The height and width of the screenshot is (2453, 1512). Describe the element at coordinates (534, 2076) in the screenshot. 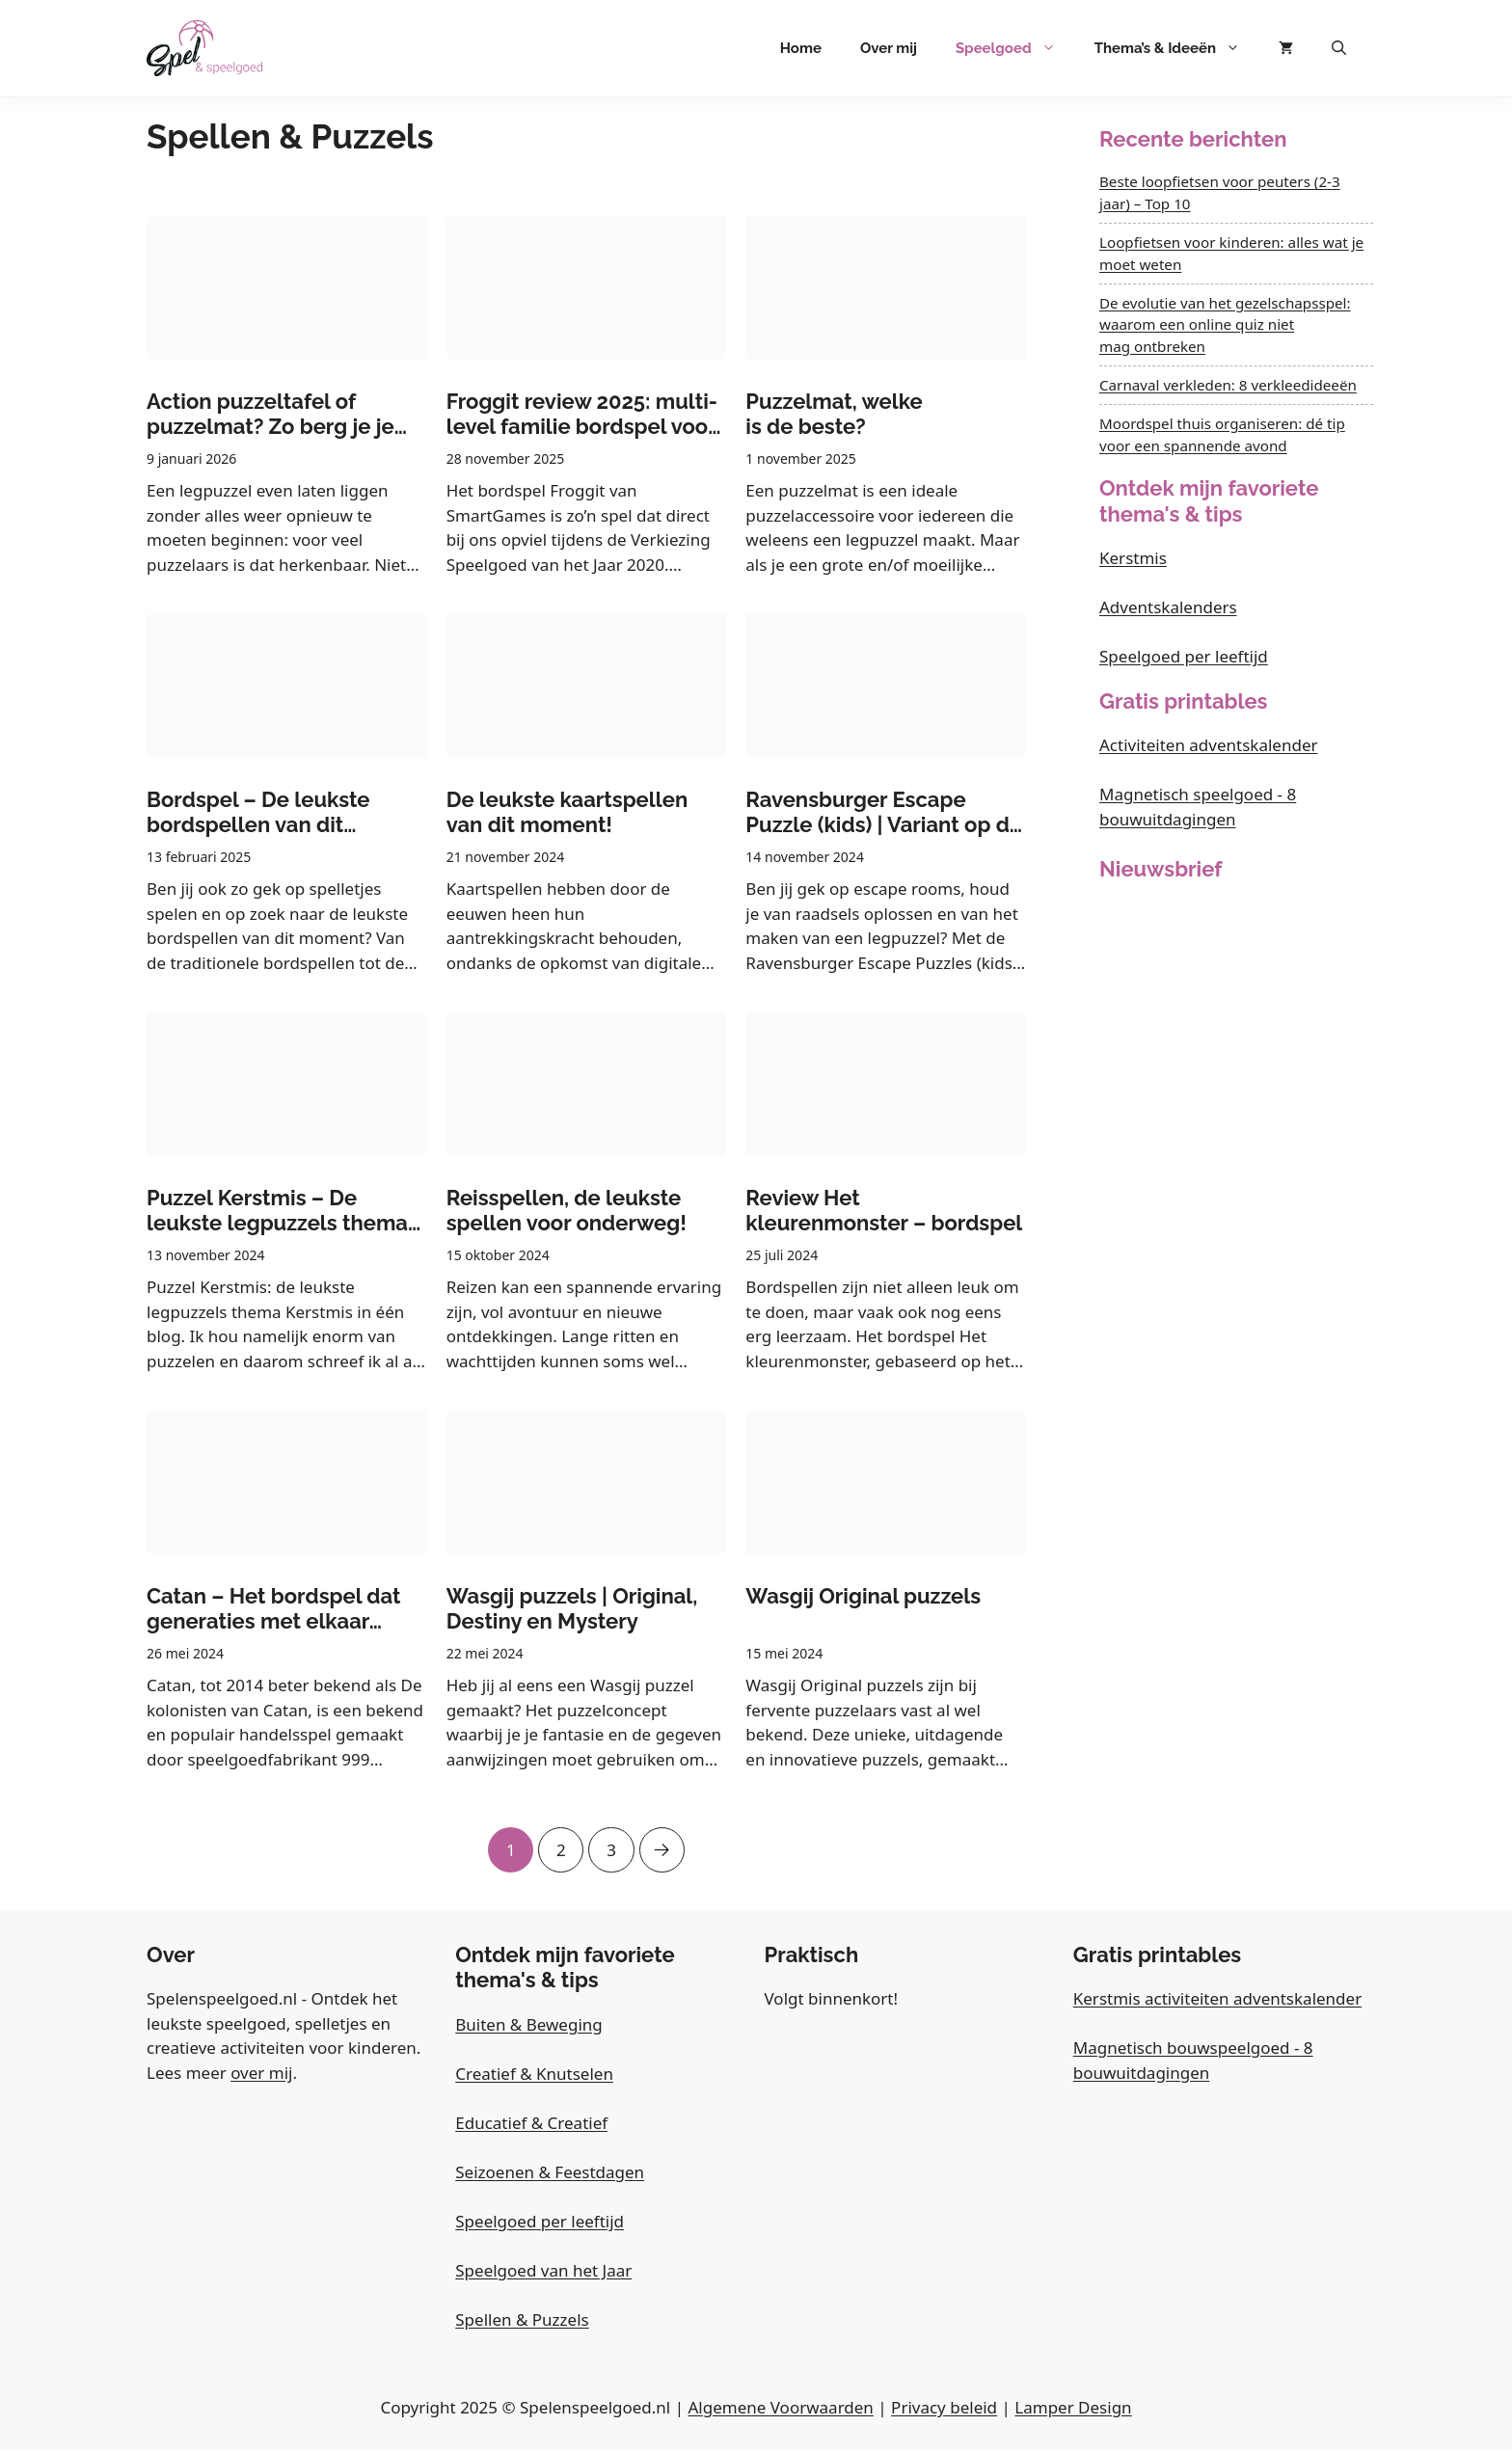

I see `Creatief & Knutselen` at that location.